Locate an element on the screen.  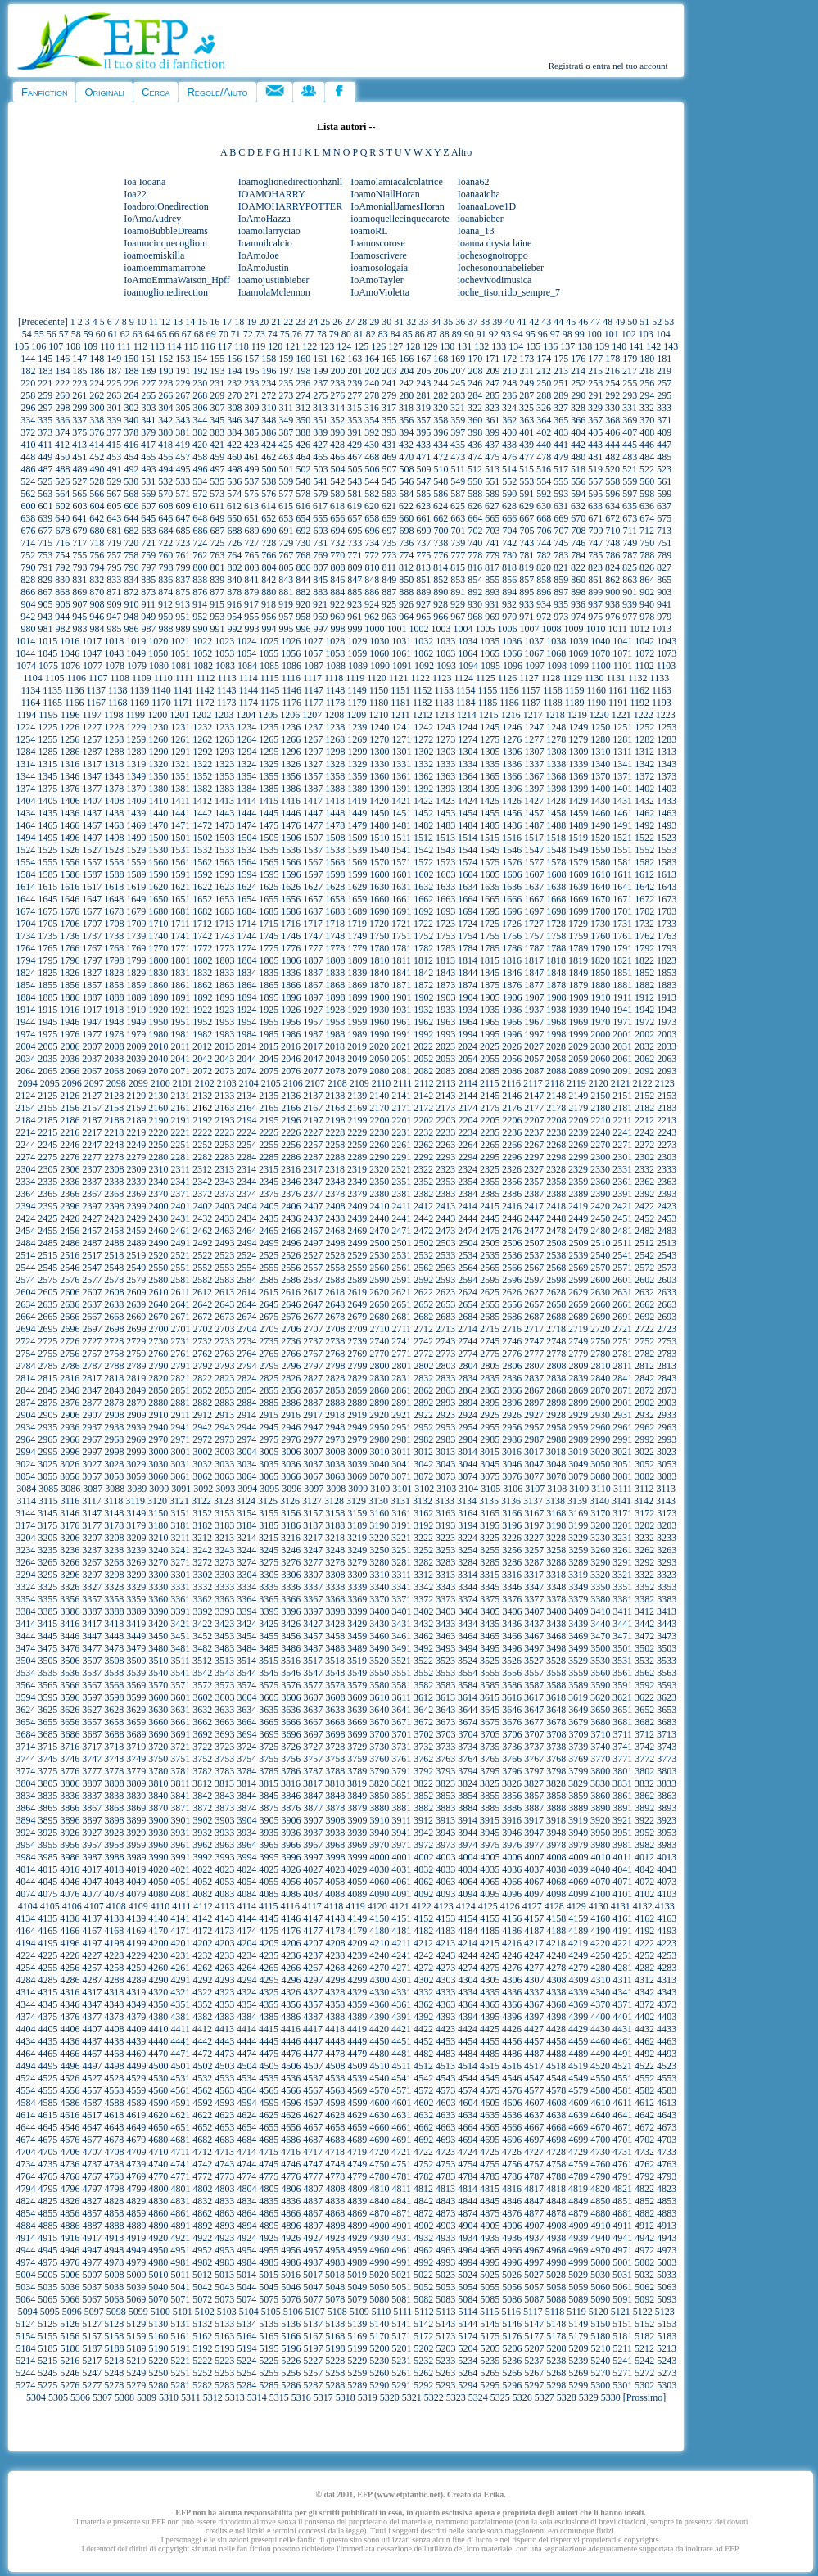
1436 is located at coordinates (69, 813).